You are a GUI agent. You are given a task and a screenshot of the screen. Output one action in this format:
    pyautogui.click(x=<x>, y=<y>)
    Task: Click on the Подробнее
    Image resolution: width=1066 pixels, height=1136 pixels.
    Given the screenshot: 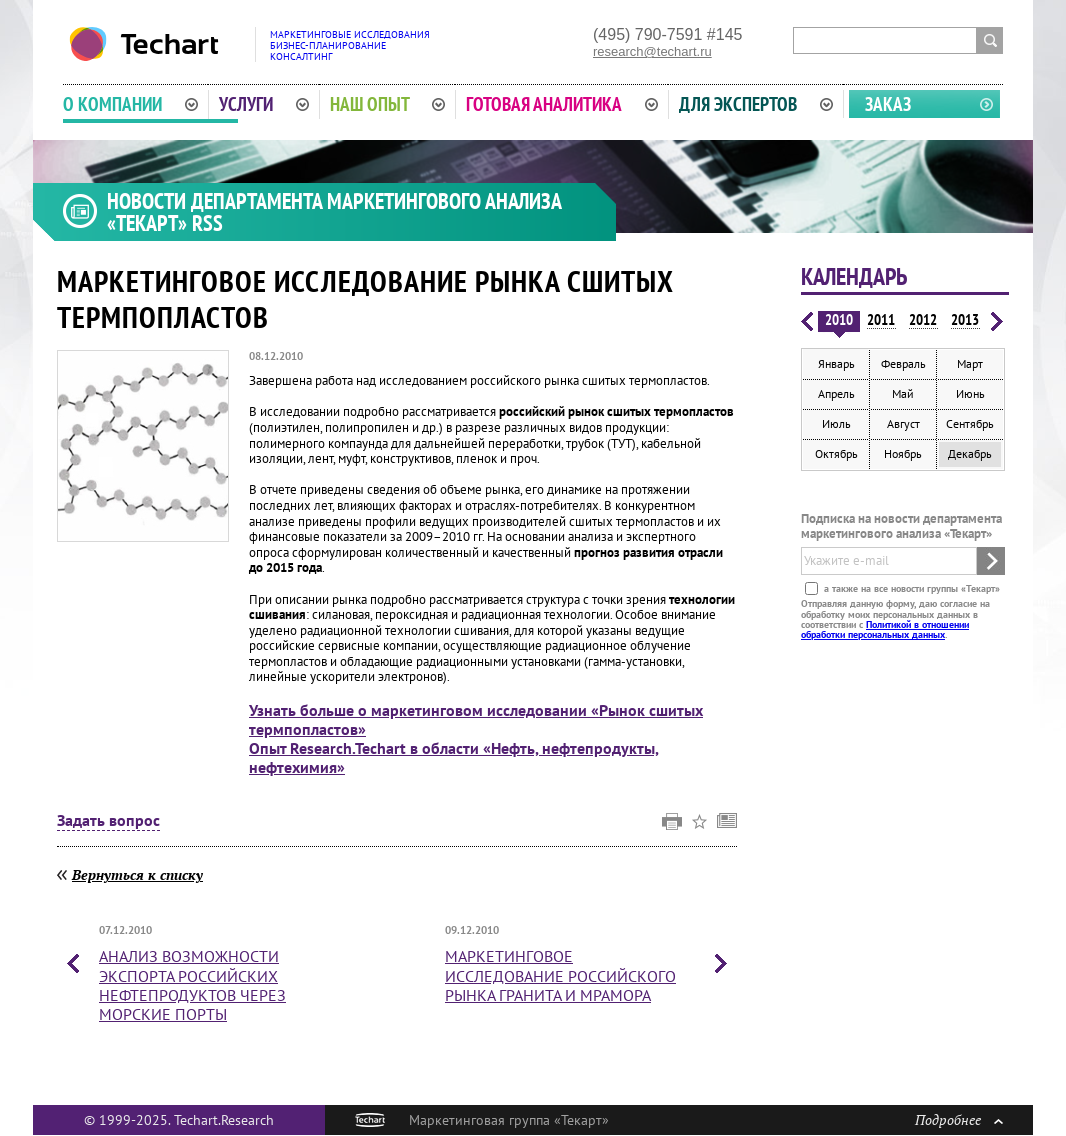 What is the action you would take?
    pyautogui.click(x=959, y=1119)
    